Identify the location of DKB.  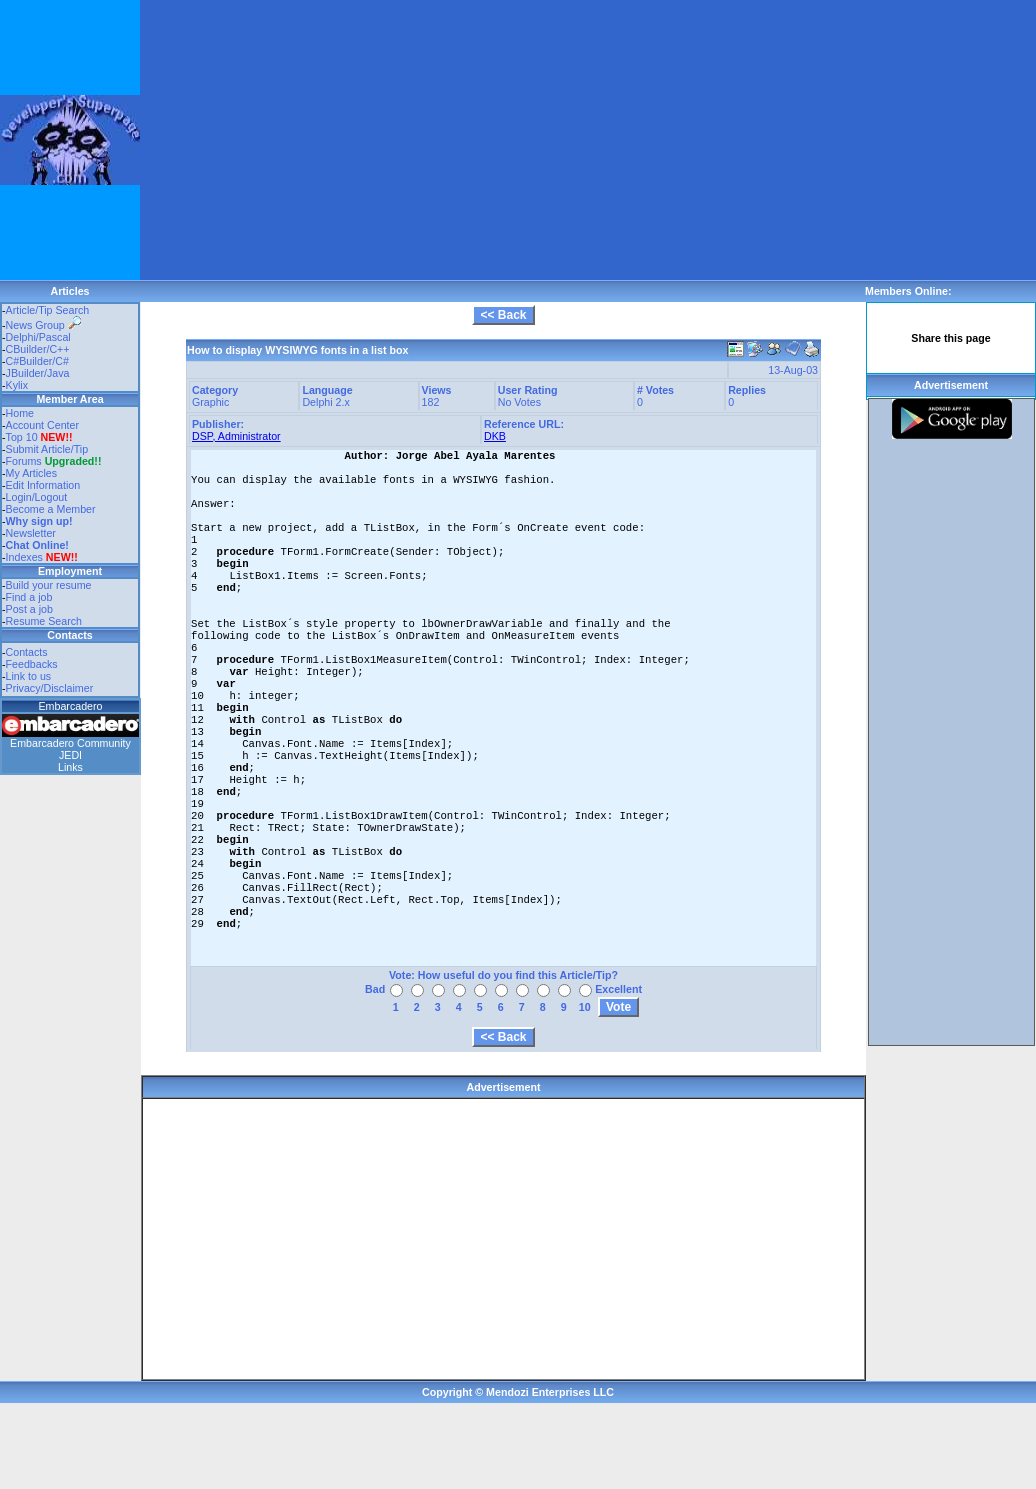
(495, 436).